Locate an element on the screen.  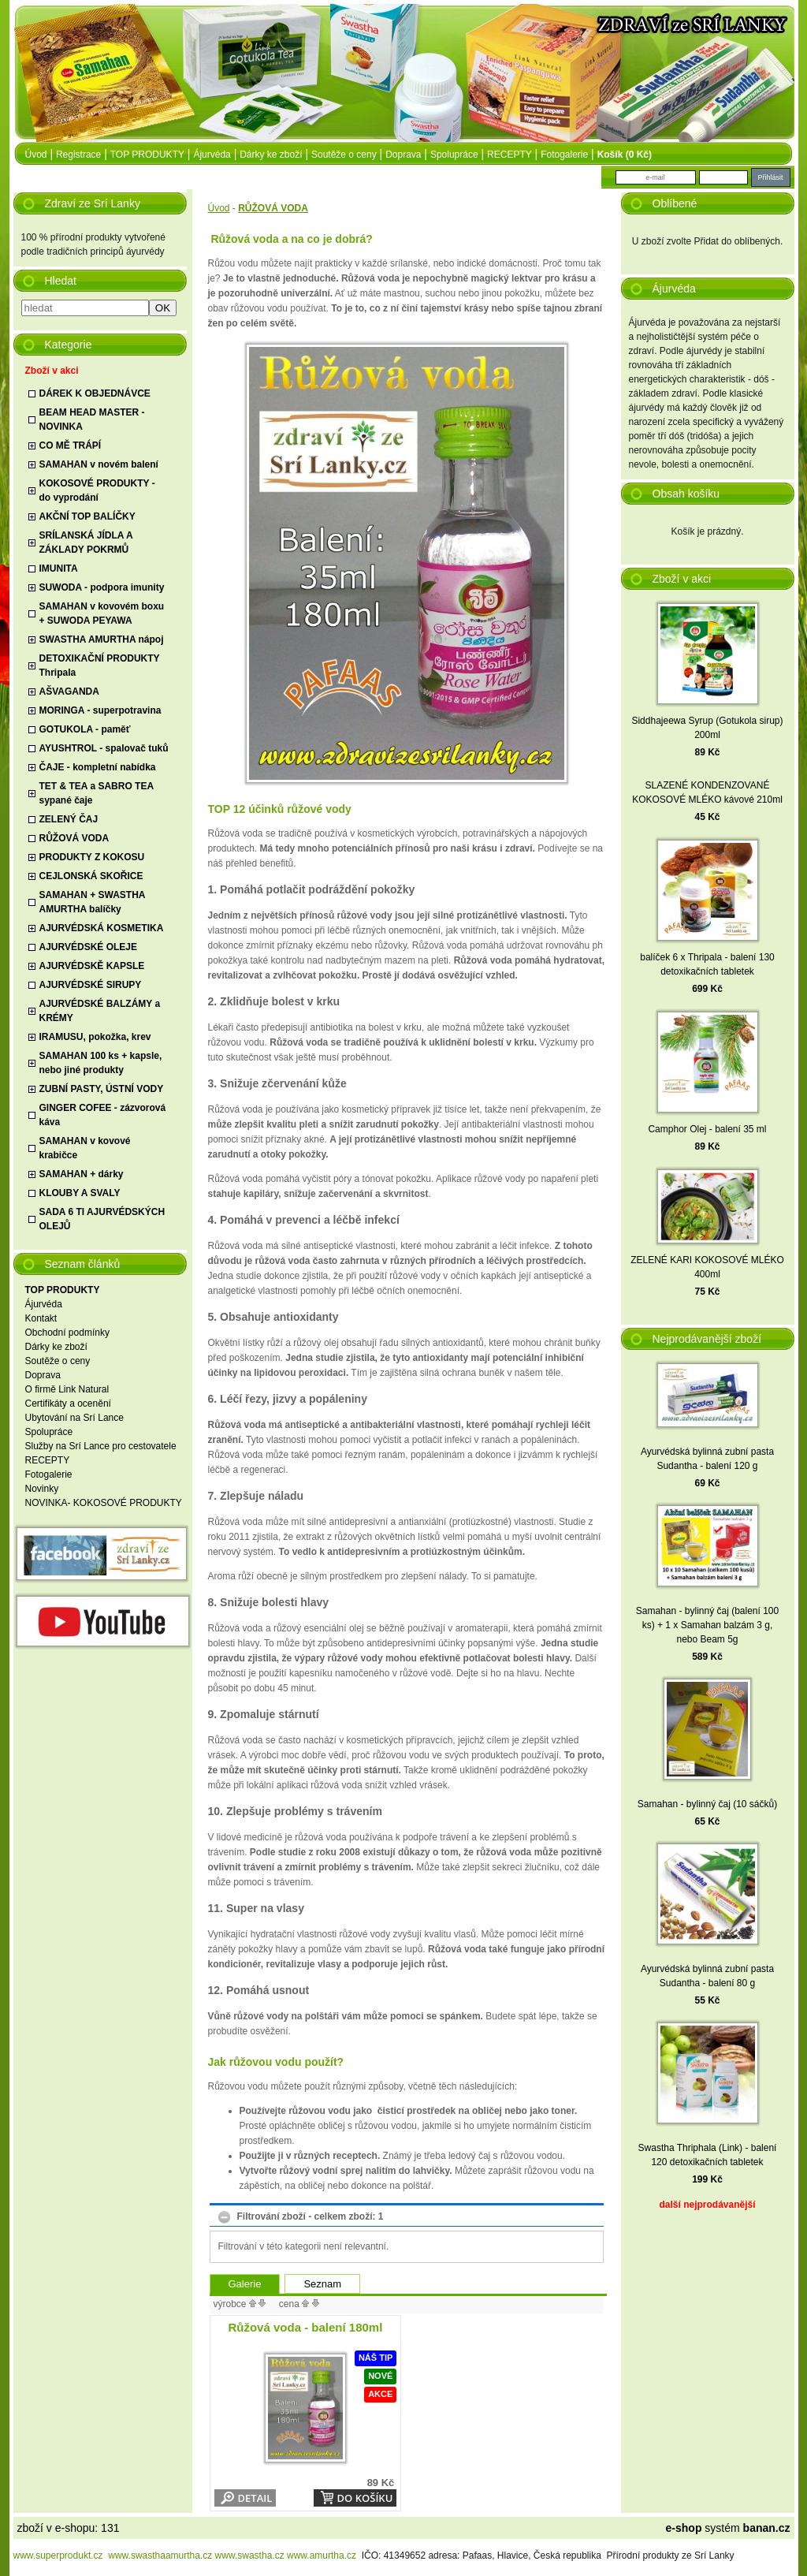
DÁREK K OBJEDNÁVCE is located at coordinates (95, 393).